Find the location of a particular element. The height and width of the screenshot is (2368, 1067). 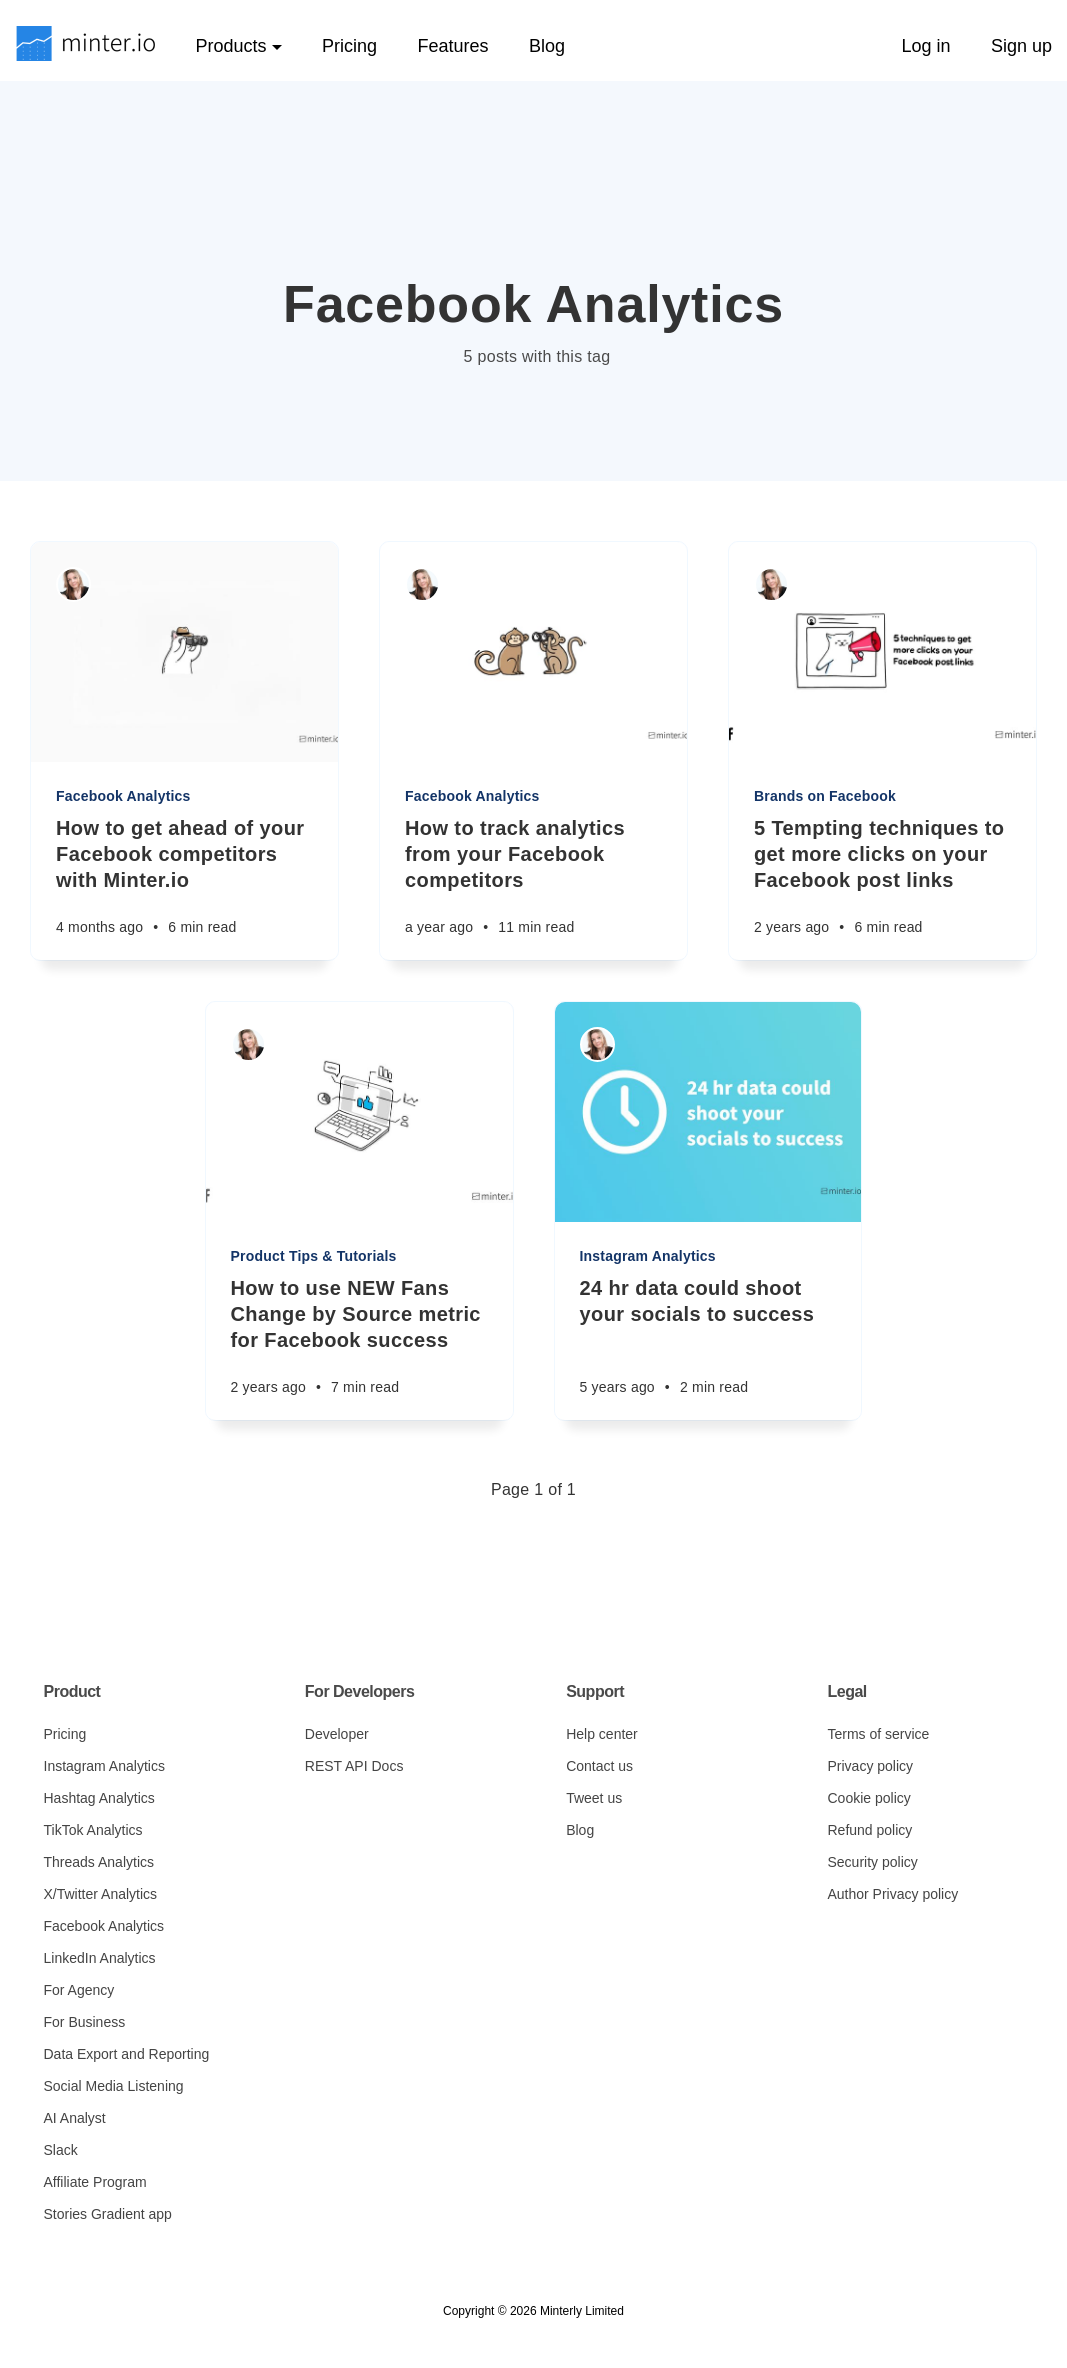

Stories Gradient app is located at coordinates (108, 2214).